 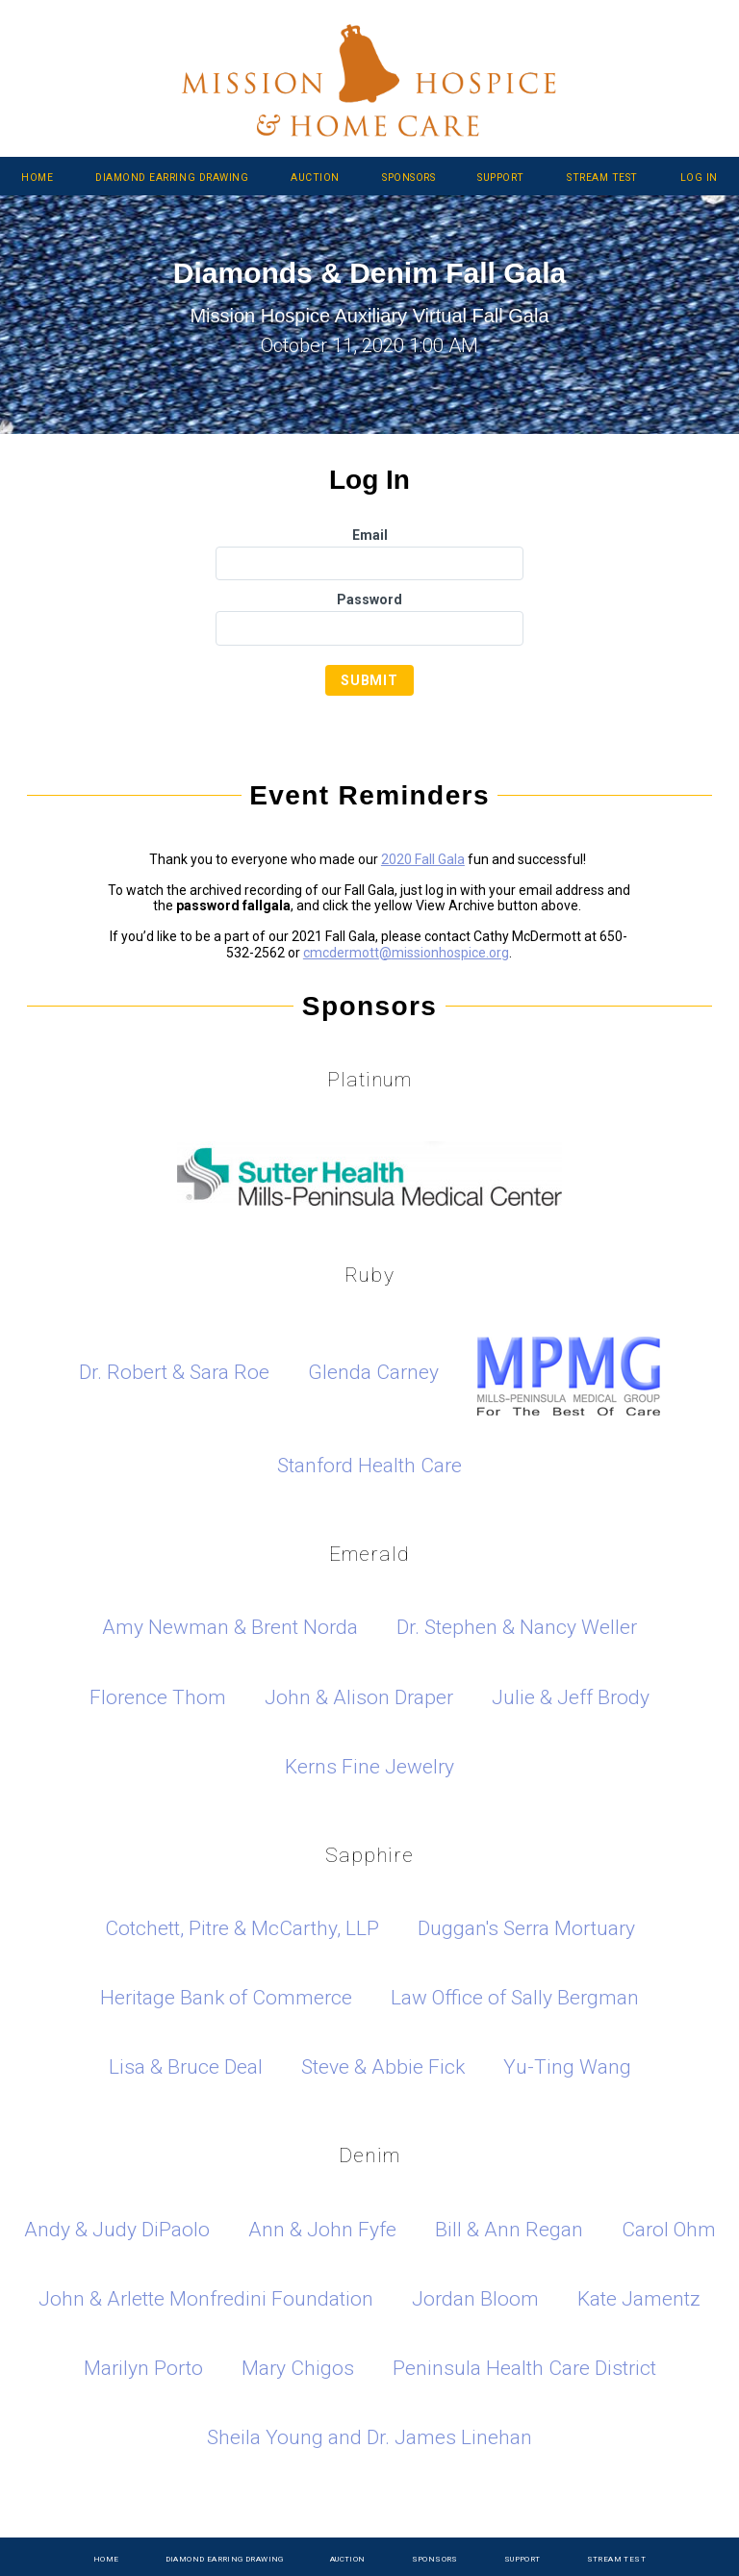 What do you see at coordinates (369, 599) in the screenshot?
I see `Password` at bounding box center [369, 599].